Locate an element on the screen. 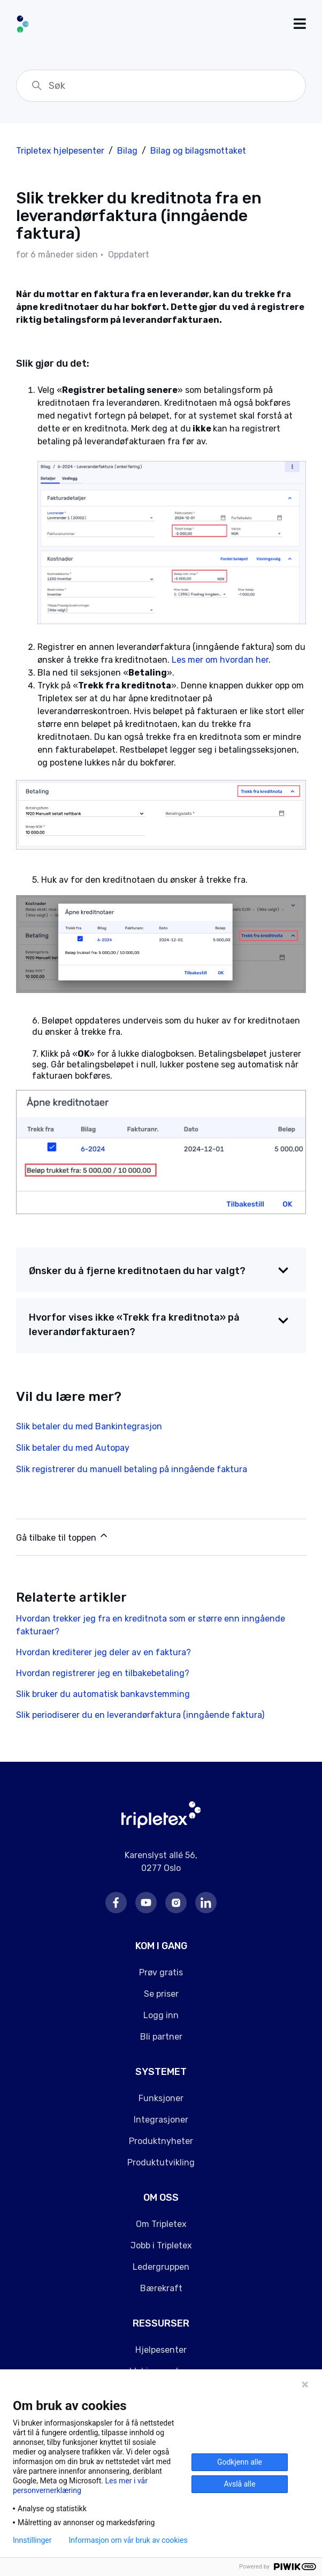  Jobb i Tripletex is located at coordinates (161, 2245).